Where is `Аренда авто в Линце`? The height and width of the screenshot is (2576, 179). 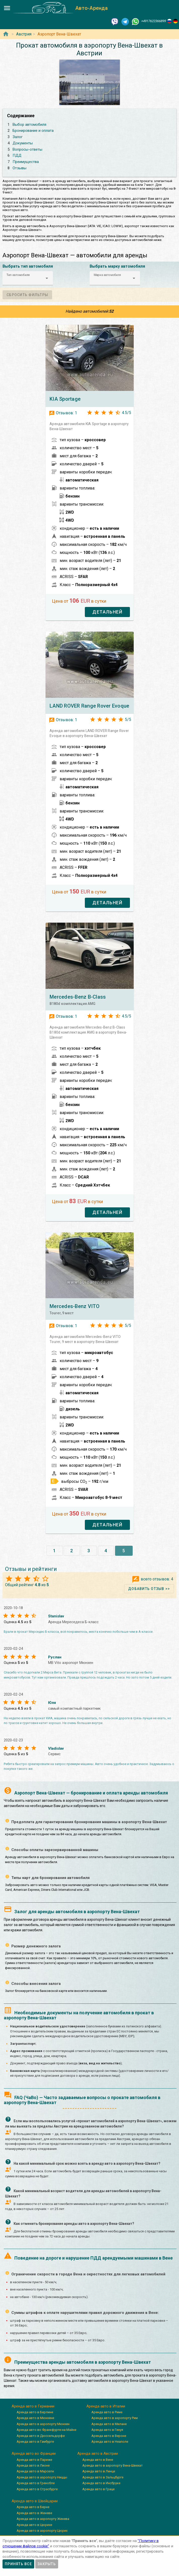 Аренда авто в Линце is located at coordinates (98, 2471).